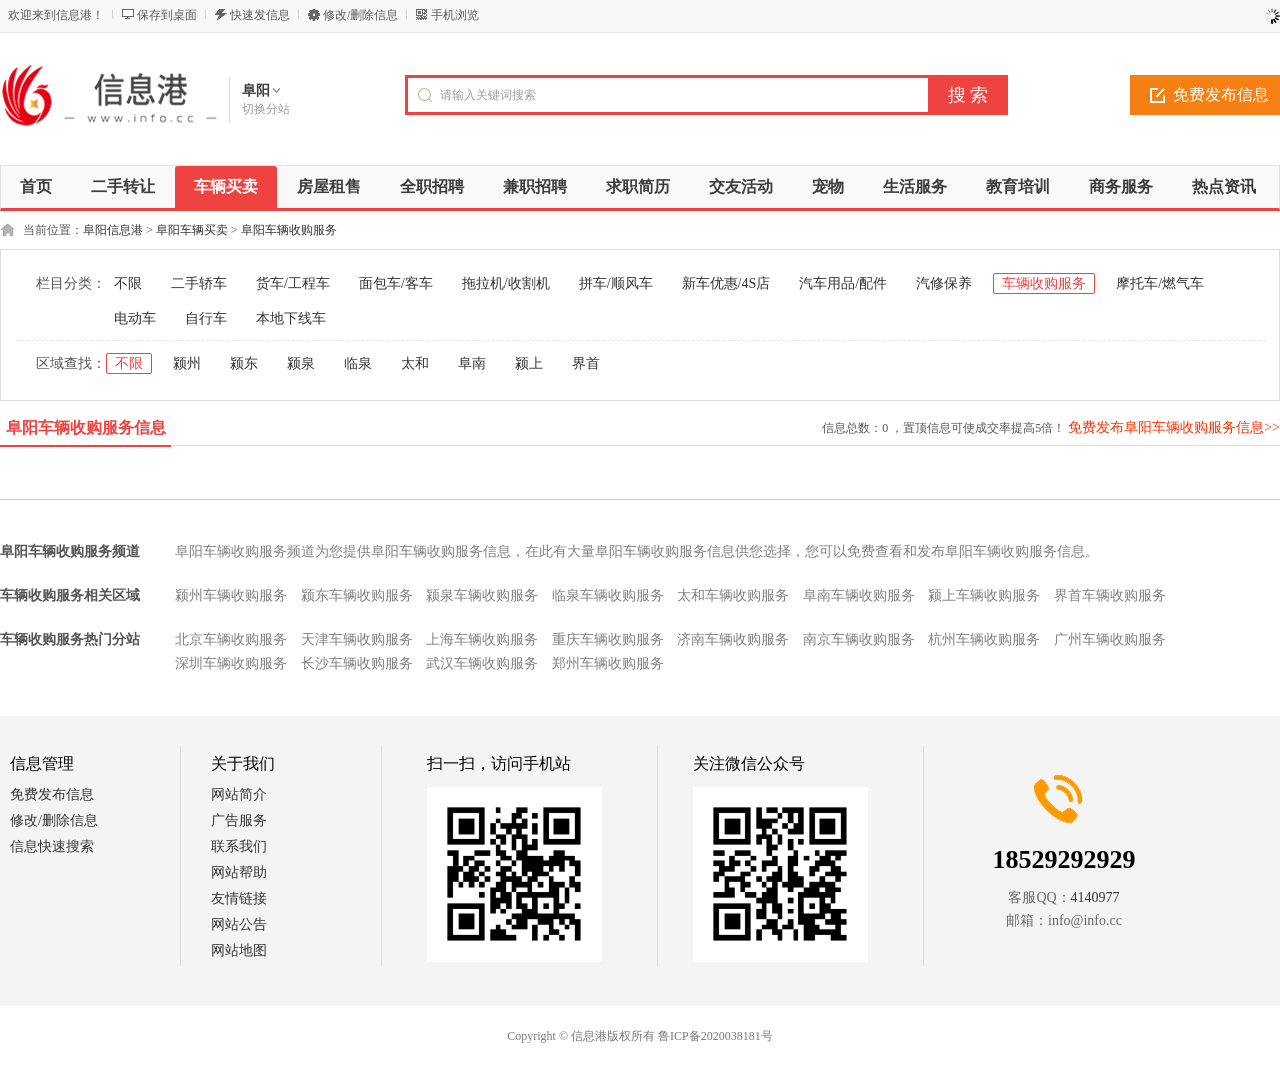 This screenshot has height=1066, width=1280. Describe the element at coordinates (231, 639) in the screenshot. I see `北京车辆收购服务` at that location.